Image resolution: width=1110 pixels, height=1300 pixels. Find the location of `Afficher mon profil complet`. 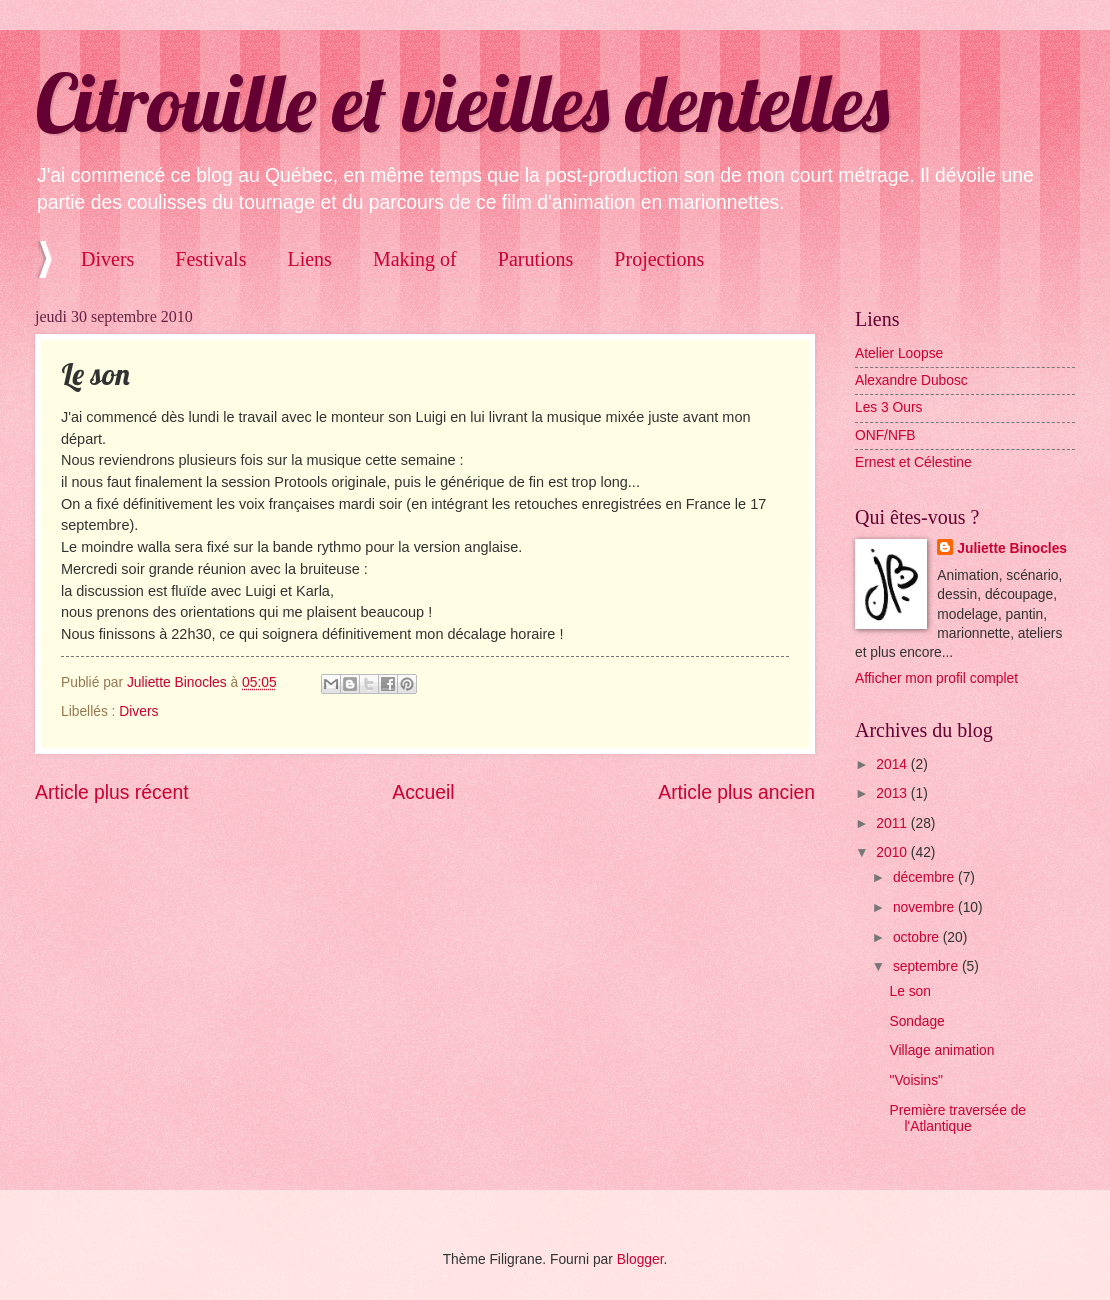

Afficher mon profil complet is located at coordinates (936, 678).